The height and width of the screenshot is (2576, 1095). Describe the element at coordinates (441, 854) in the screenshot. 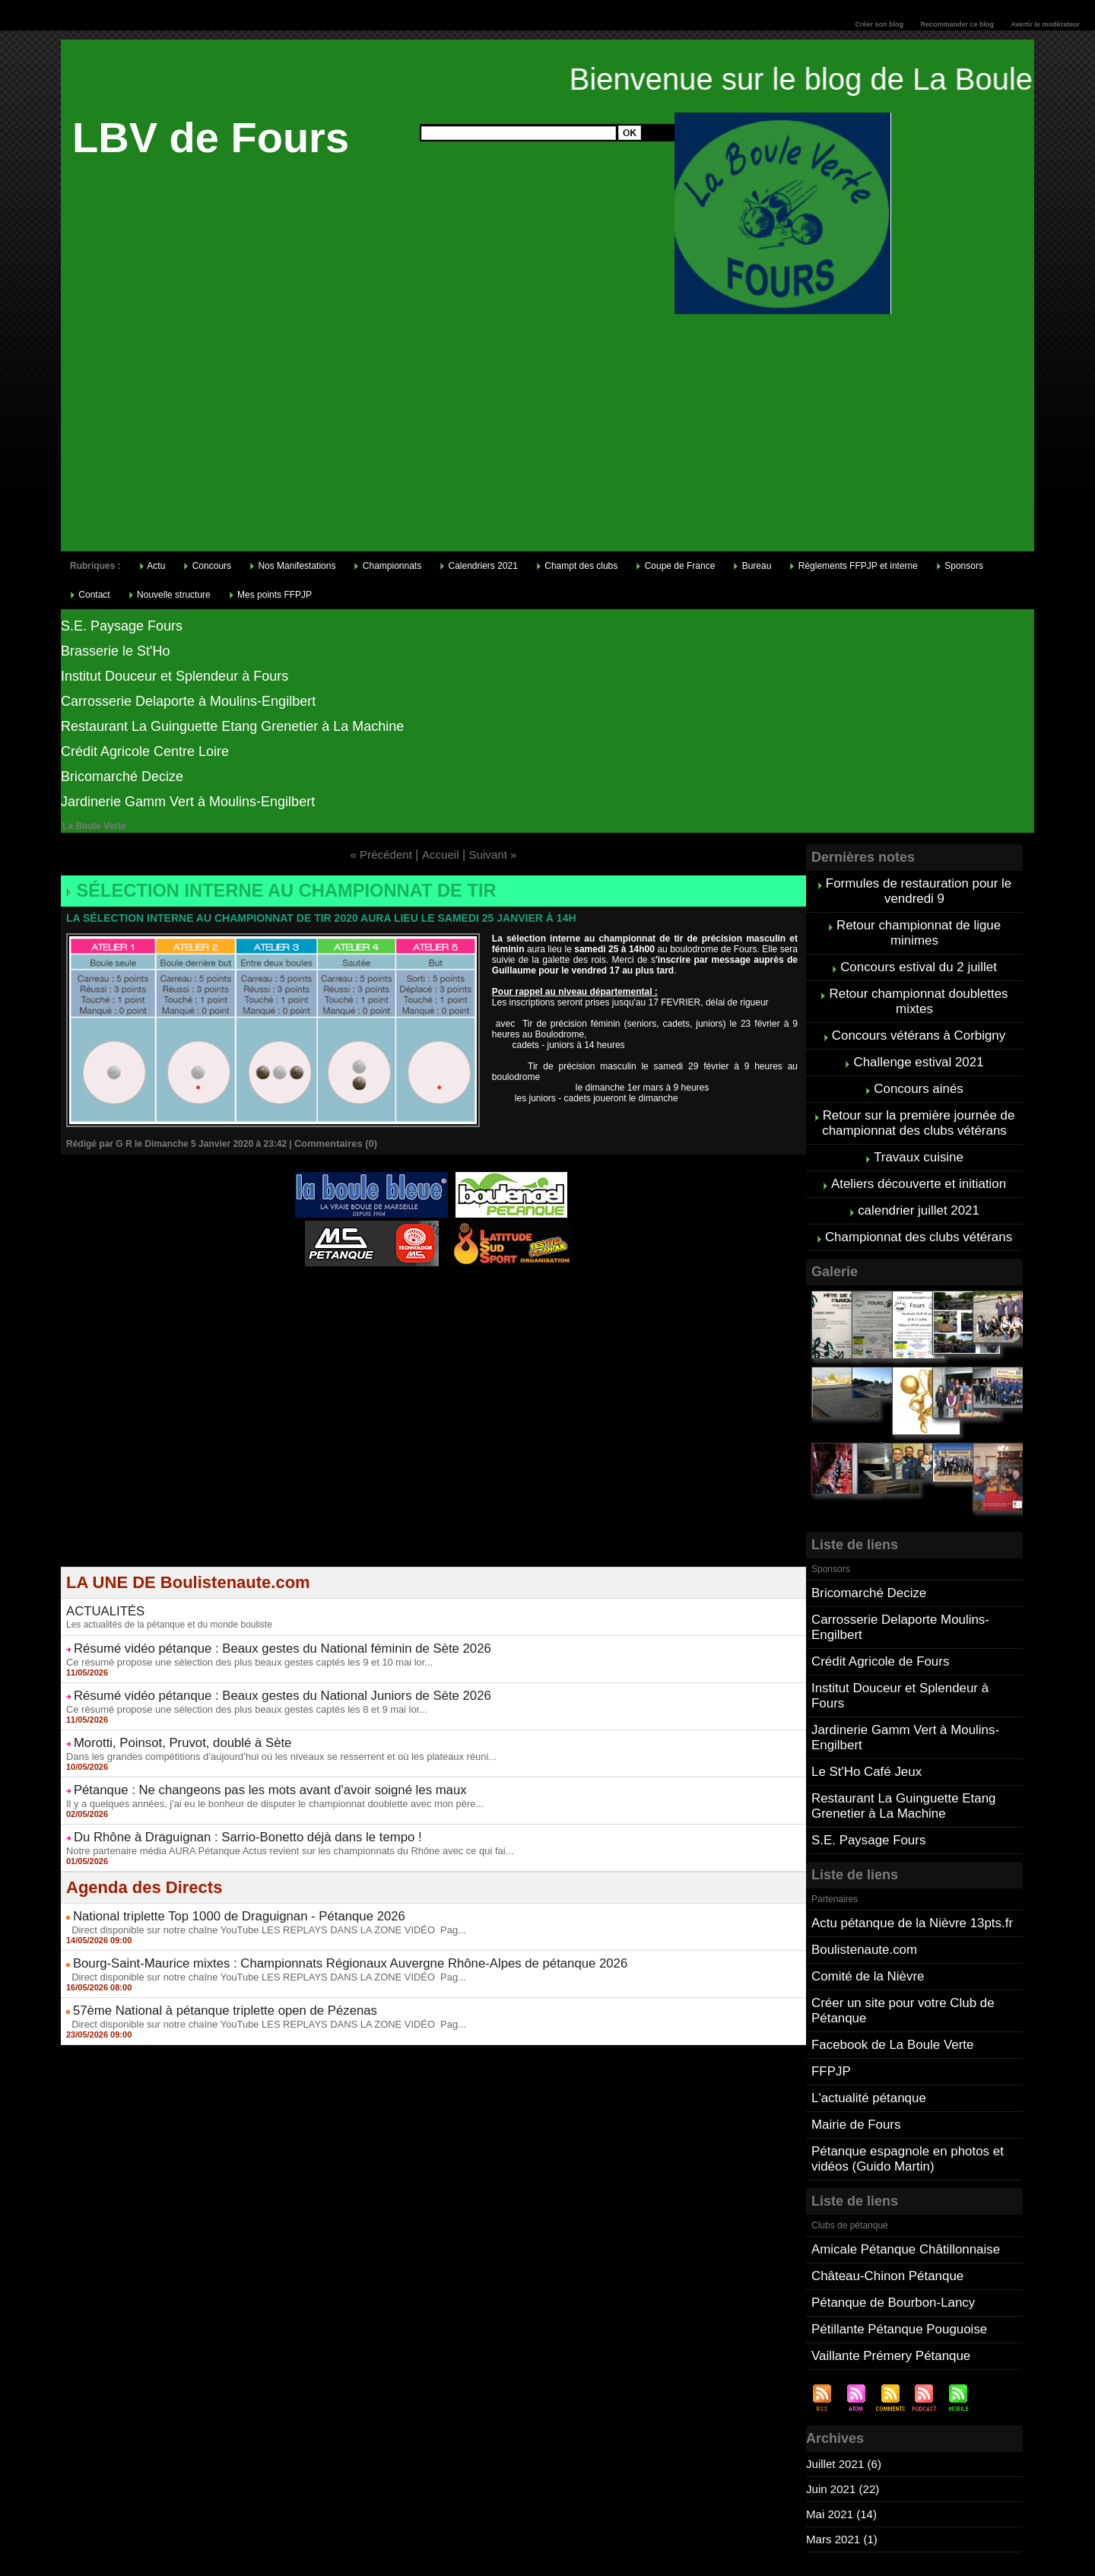

I see `Accueil` at that location.